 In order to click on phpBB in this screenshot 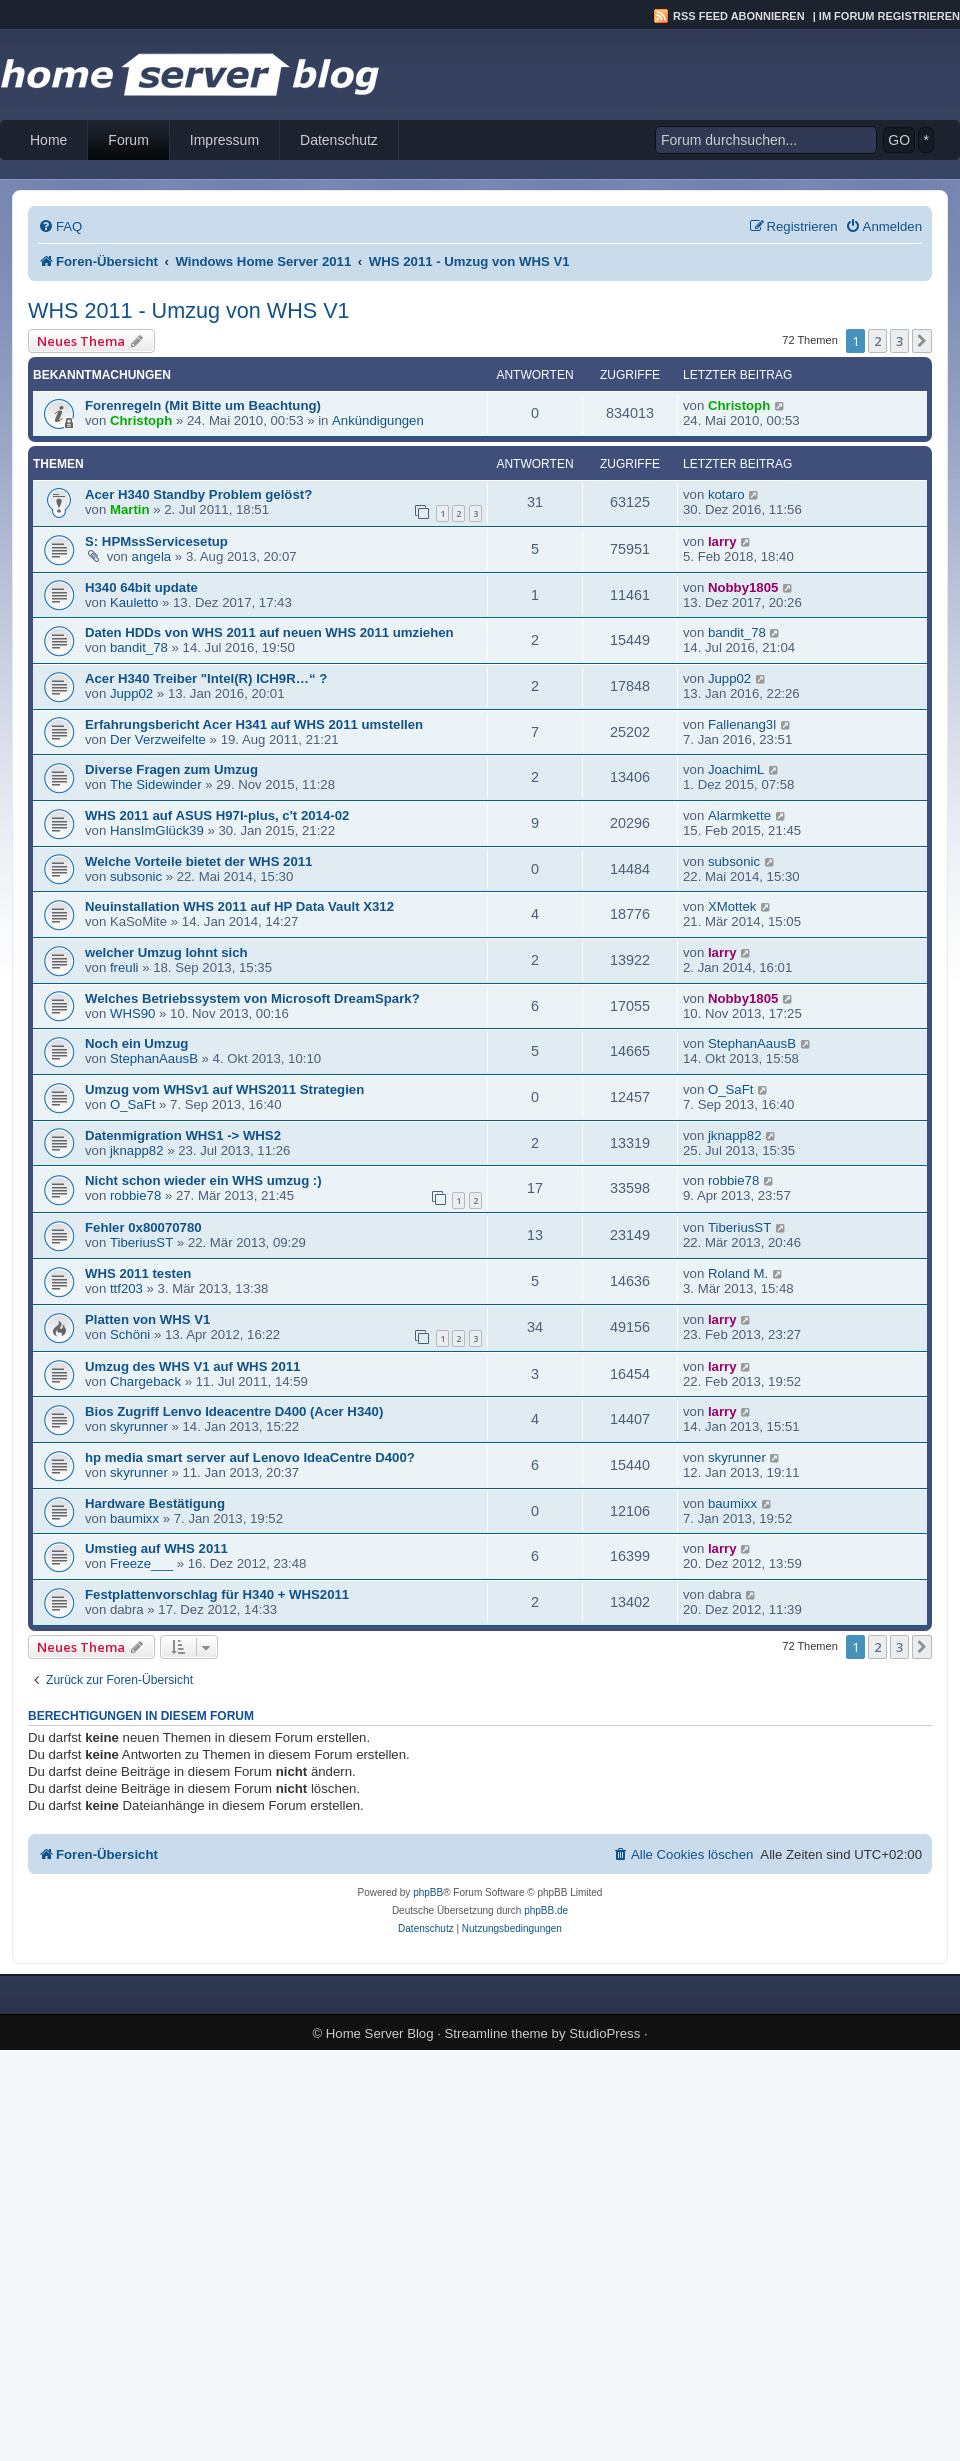, I will do `click(428, 1892)`.